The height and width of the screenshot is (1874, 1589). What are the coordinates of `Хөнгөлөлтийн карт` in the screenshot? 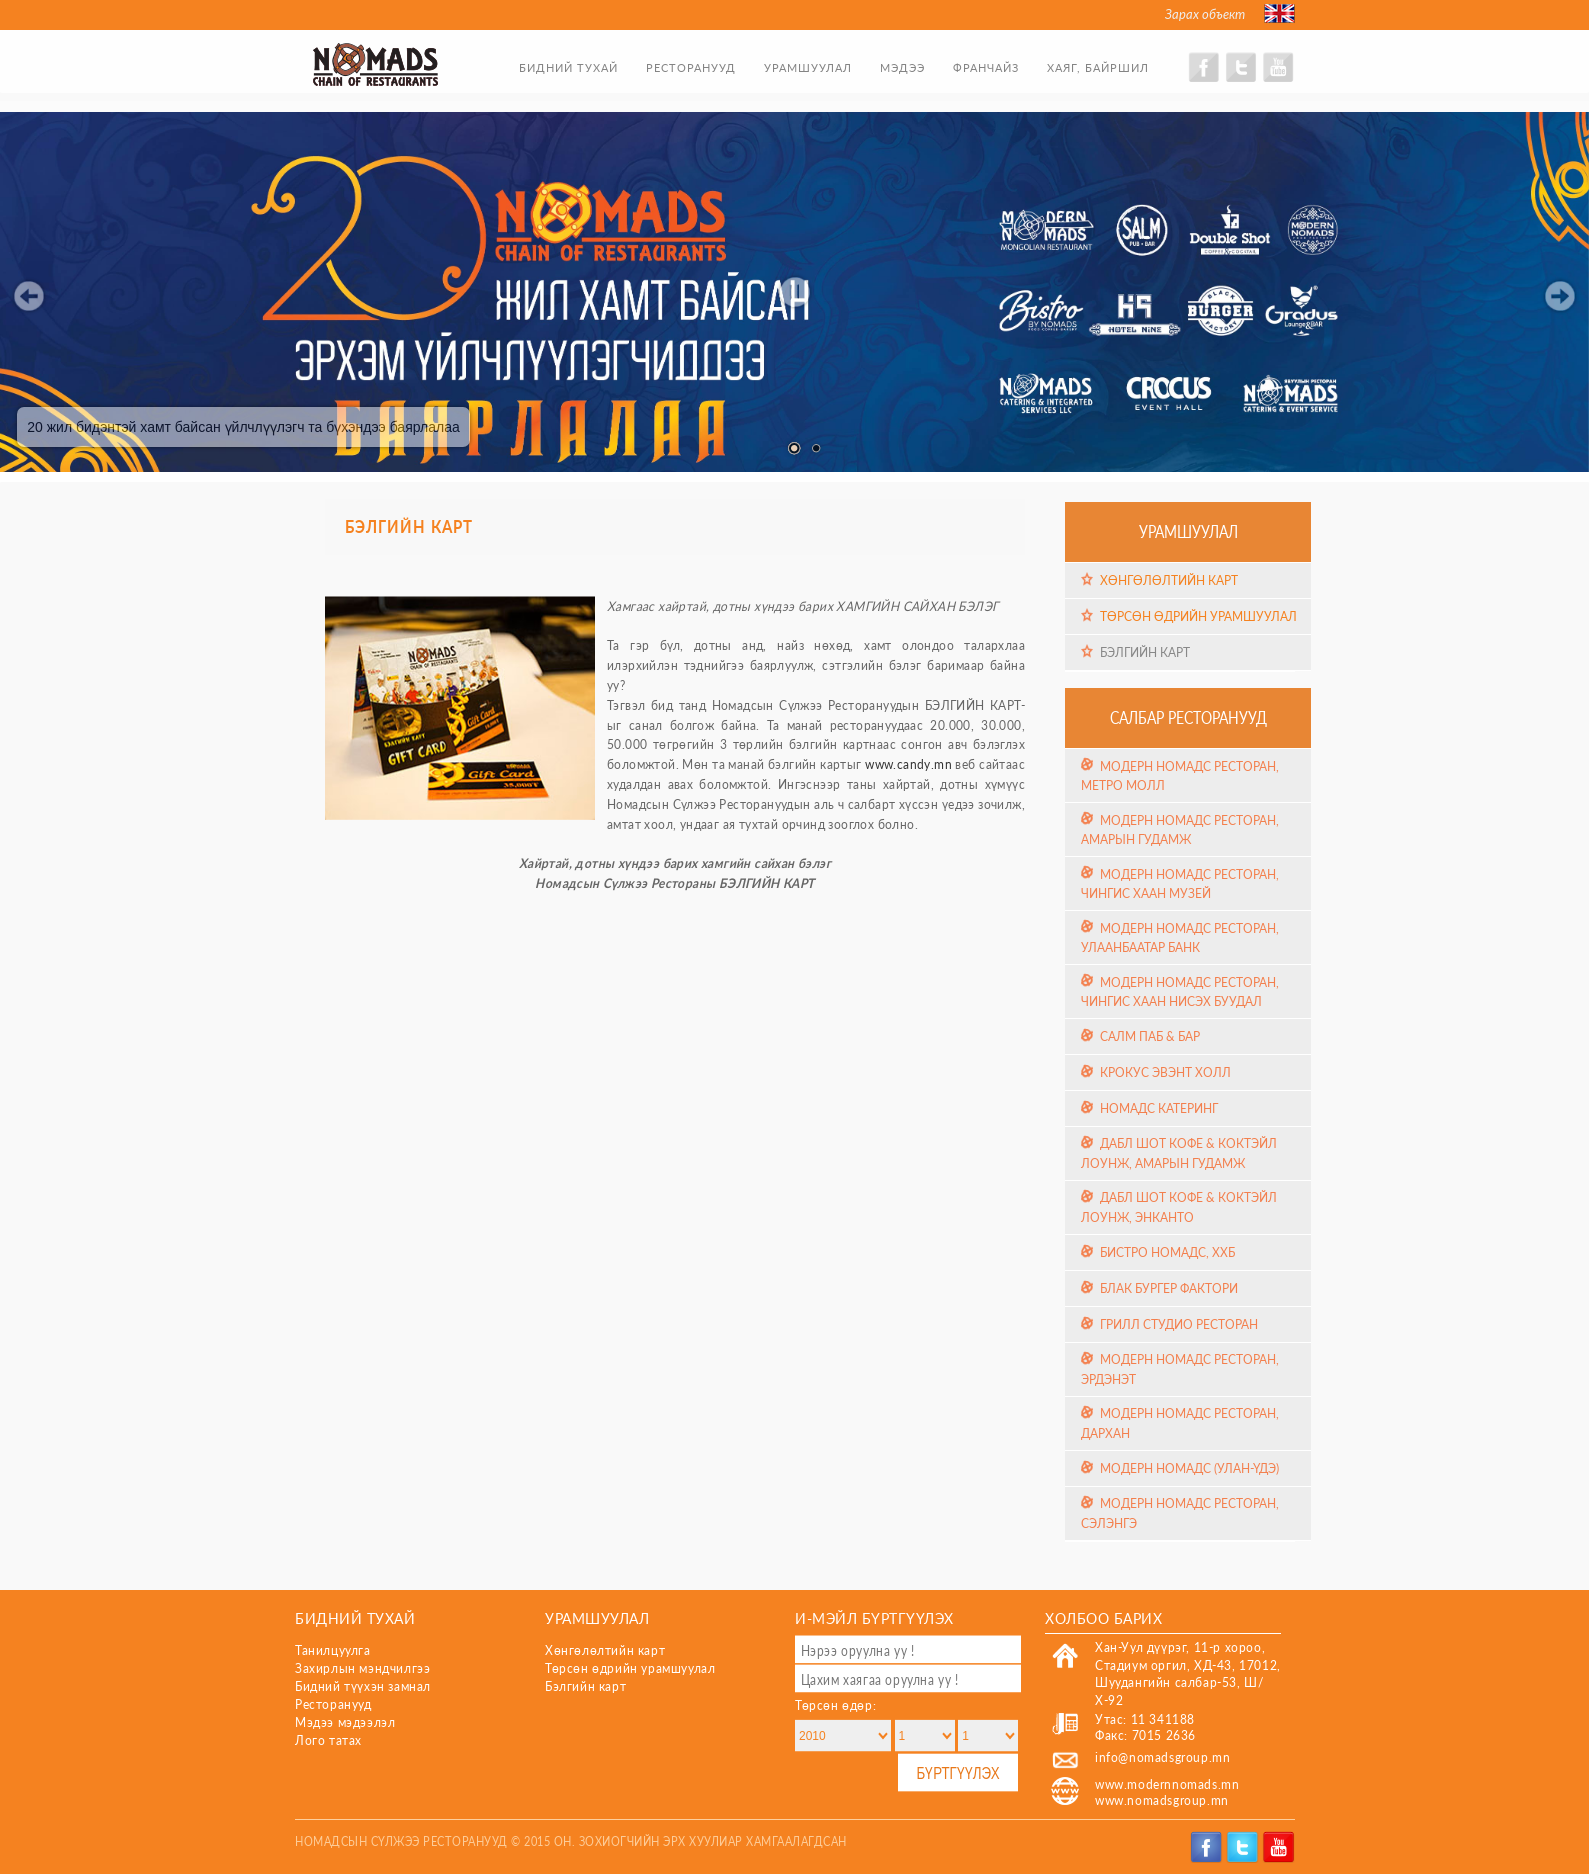 It's located at (1169, 580).